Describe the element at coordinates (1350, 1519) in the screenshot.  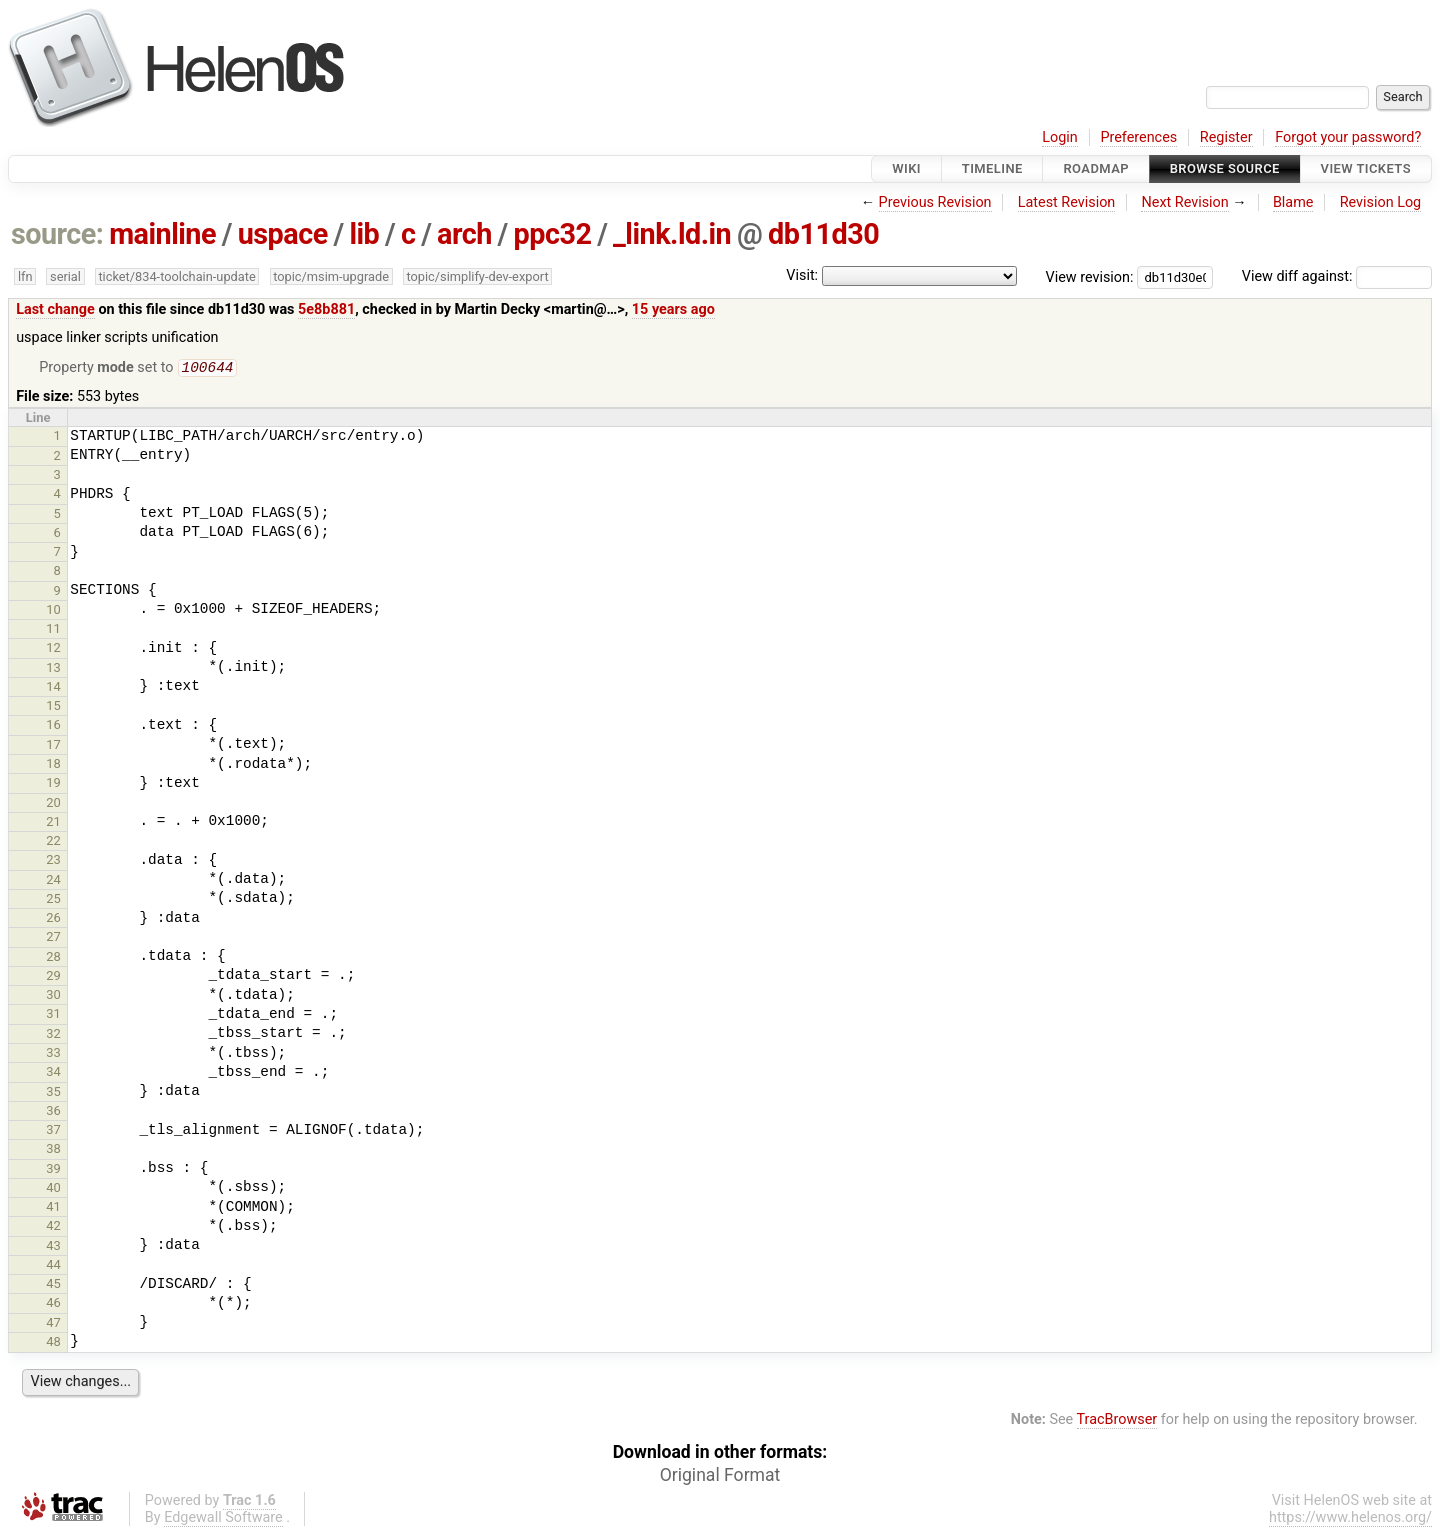
I see `https://www.helenos.org/` at that location.